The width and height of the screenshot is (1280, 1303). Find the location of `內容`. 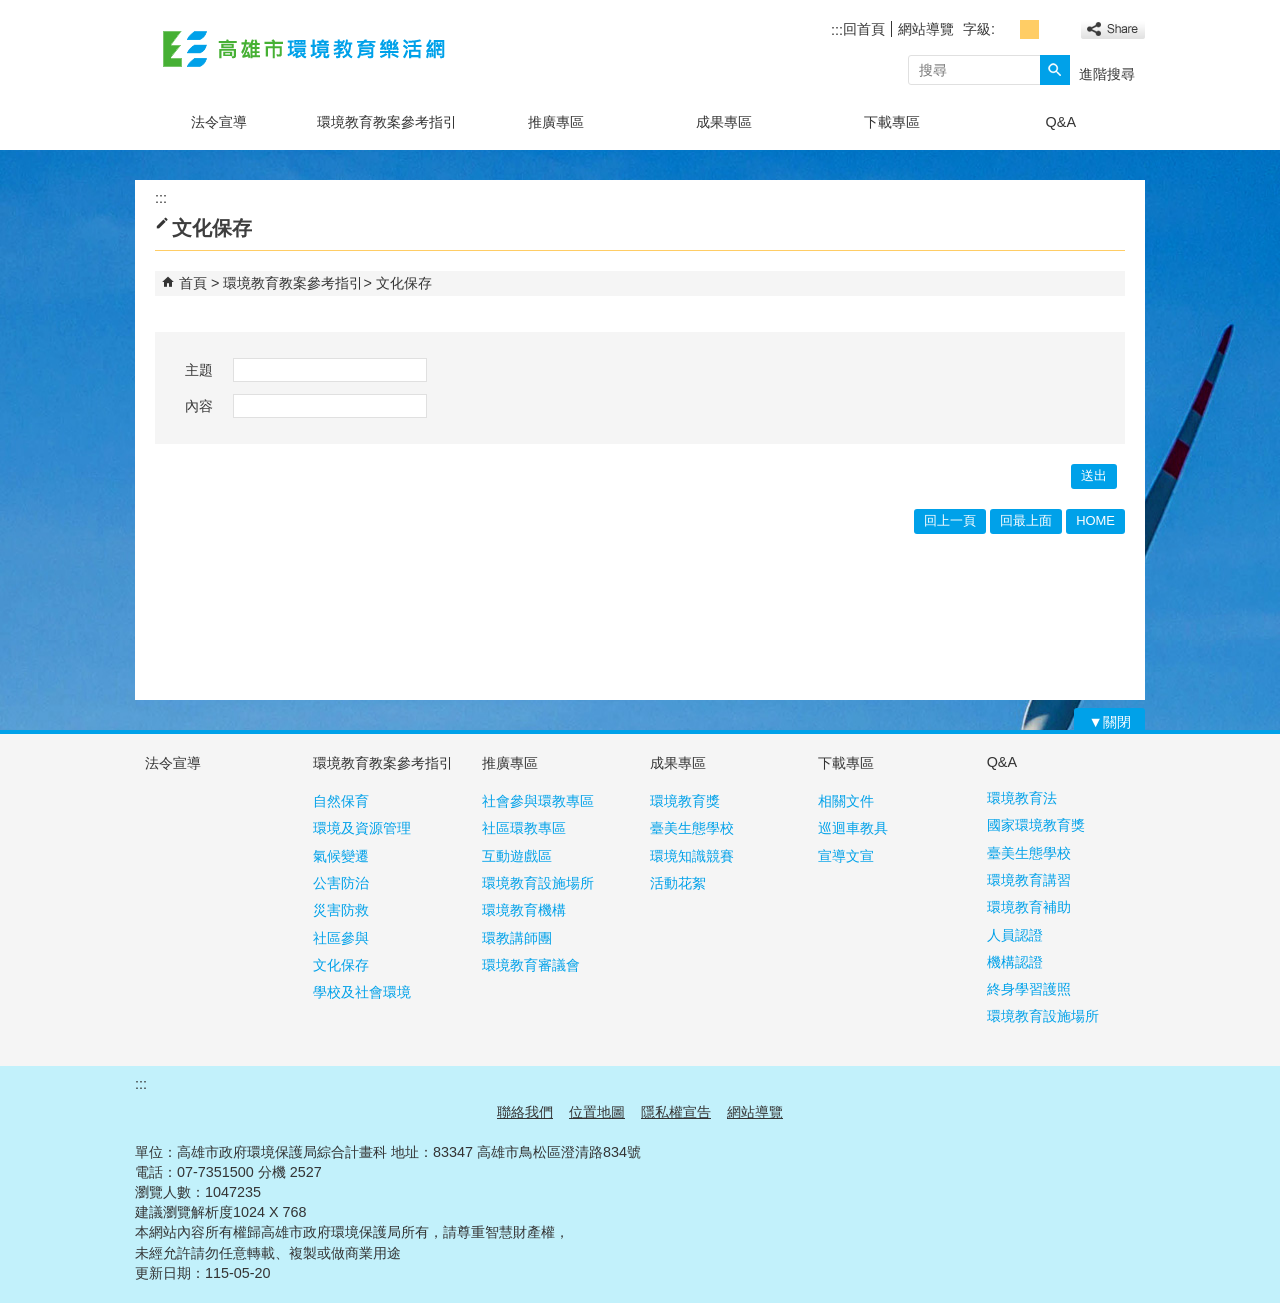

內容 is located at coordinates (199, 406).